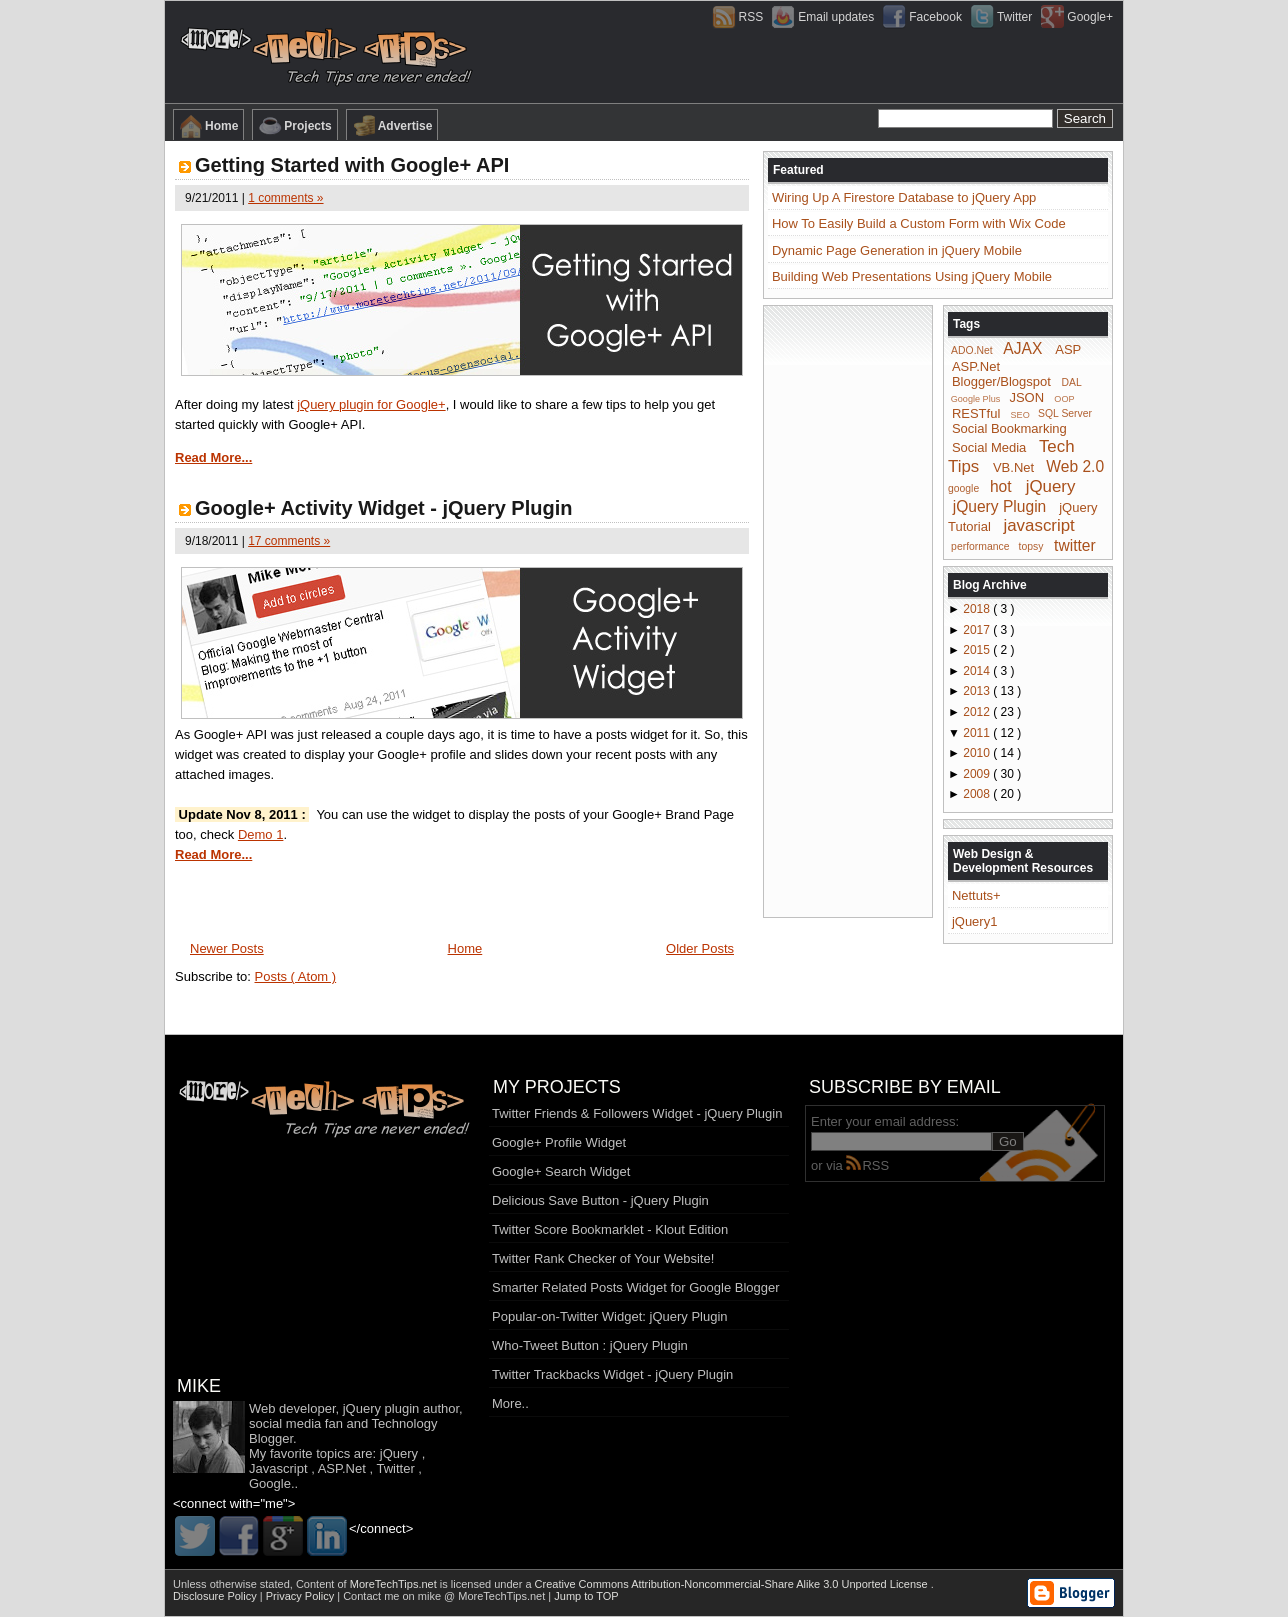 The height and width of the screenshot is (1617, 1288). What do you see at coordinates (352, 165) in the screenshot?
I see `Getting Started with Google+ API` at bounding box center [352, 165].